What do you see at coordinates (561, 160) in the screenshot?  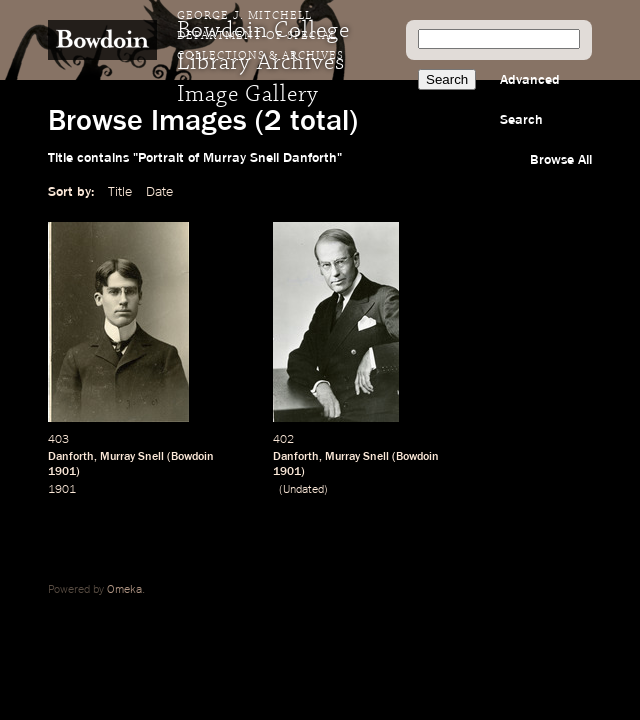 I see `Browse All` at bounding box center [561, 160].